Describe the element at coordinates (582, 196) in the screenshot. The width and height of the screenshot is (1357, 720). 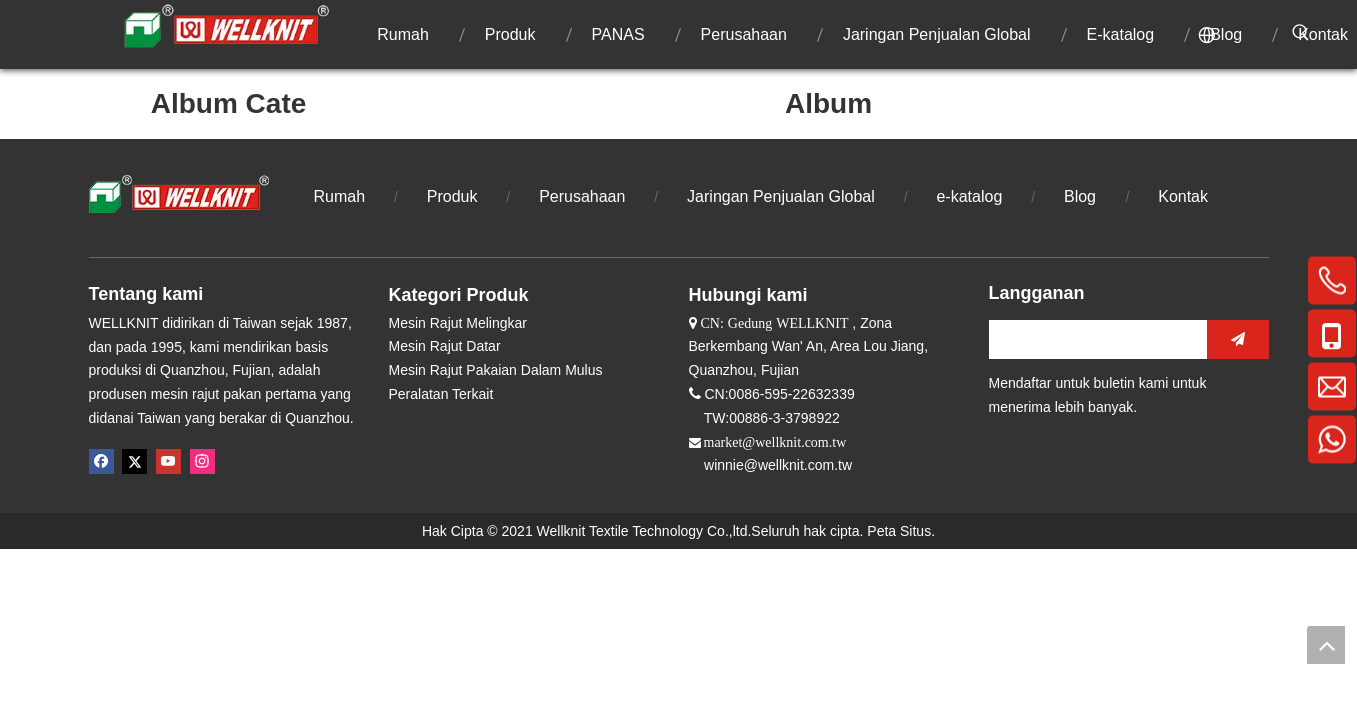
I see `Perusahaan` at that location.